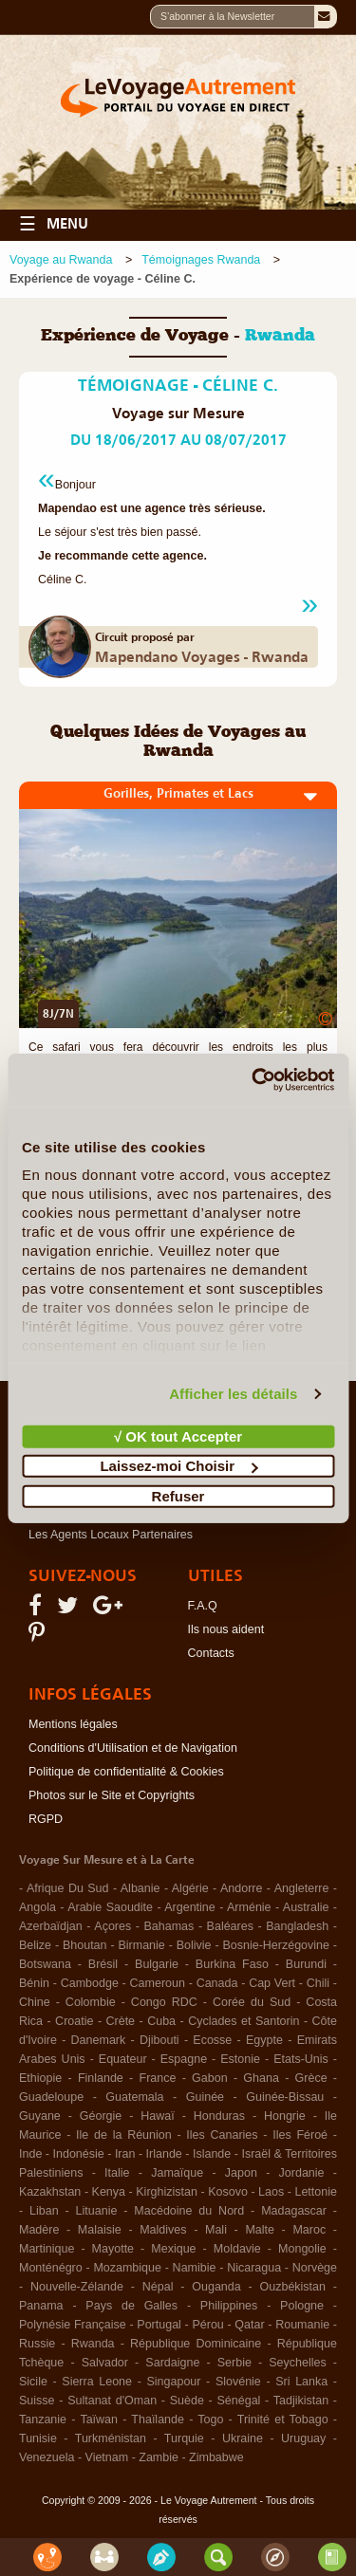  What do you see at coordinates (228, 2192) in the screenshot?
I see `Kosovo` at bounding box center [228, 2192].